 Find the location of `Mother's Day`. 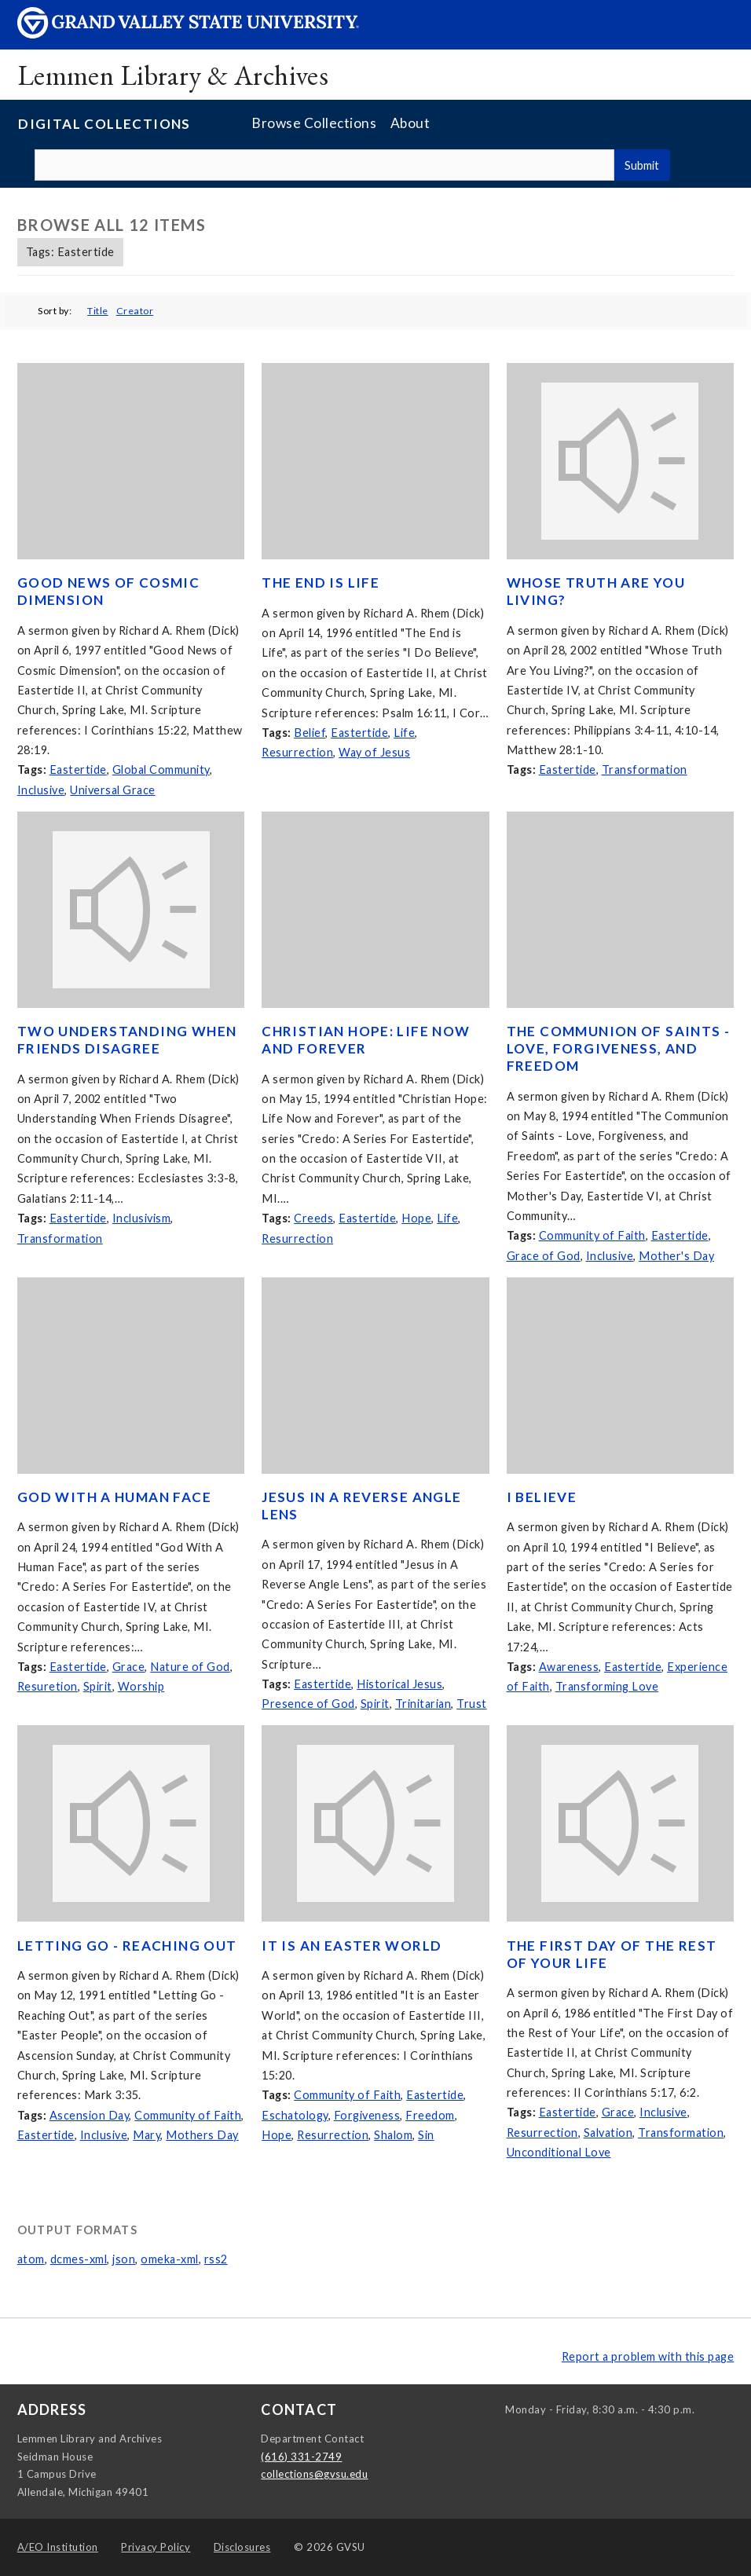

Mother's Day is located at coordinates (676, 1255).